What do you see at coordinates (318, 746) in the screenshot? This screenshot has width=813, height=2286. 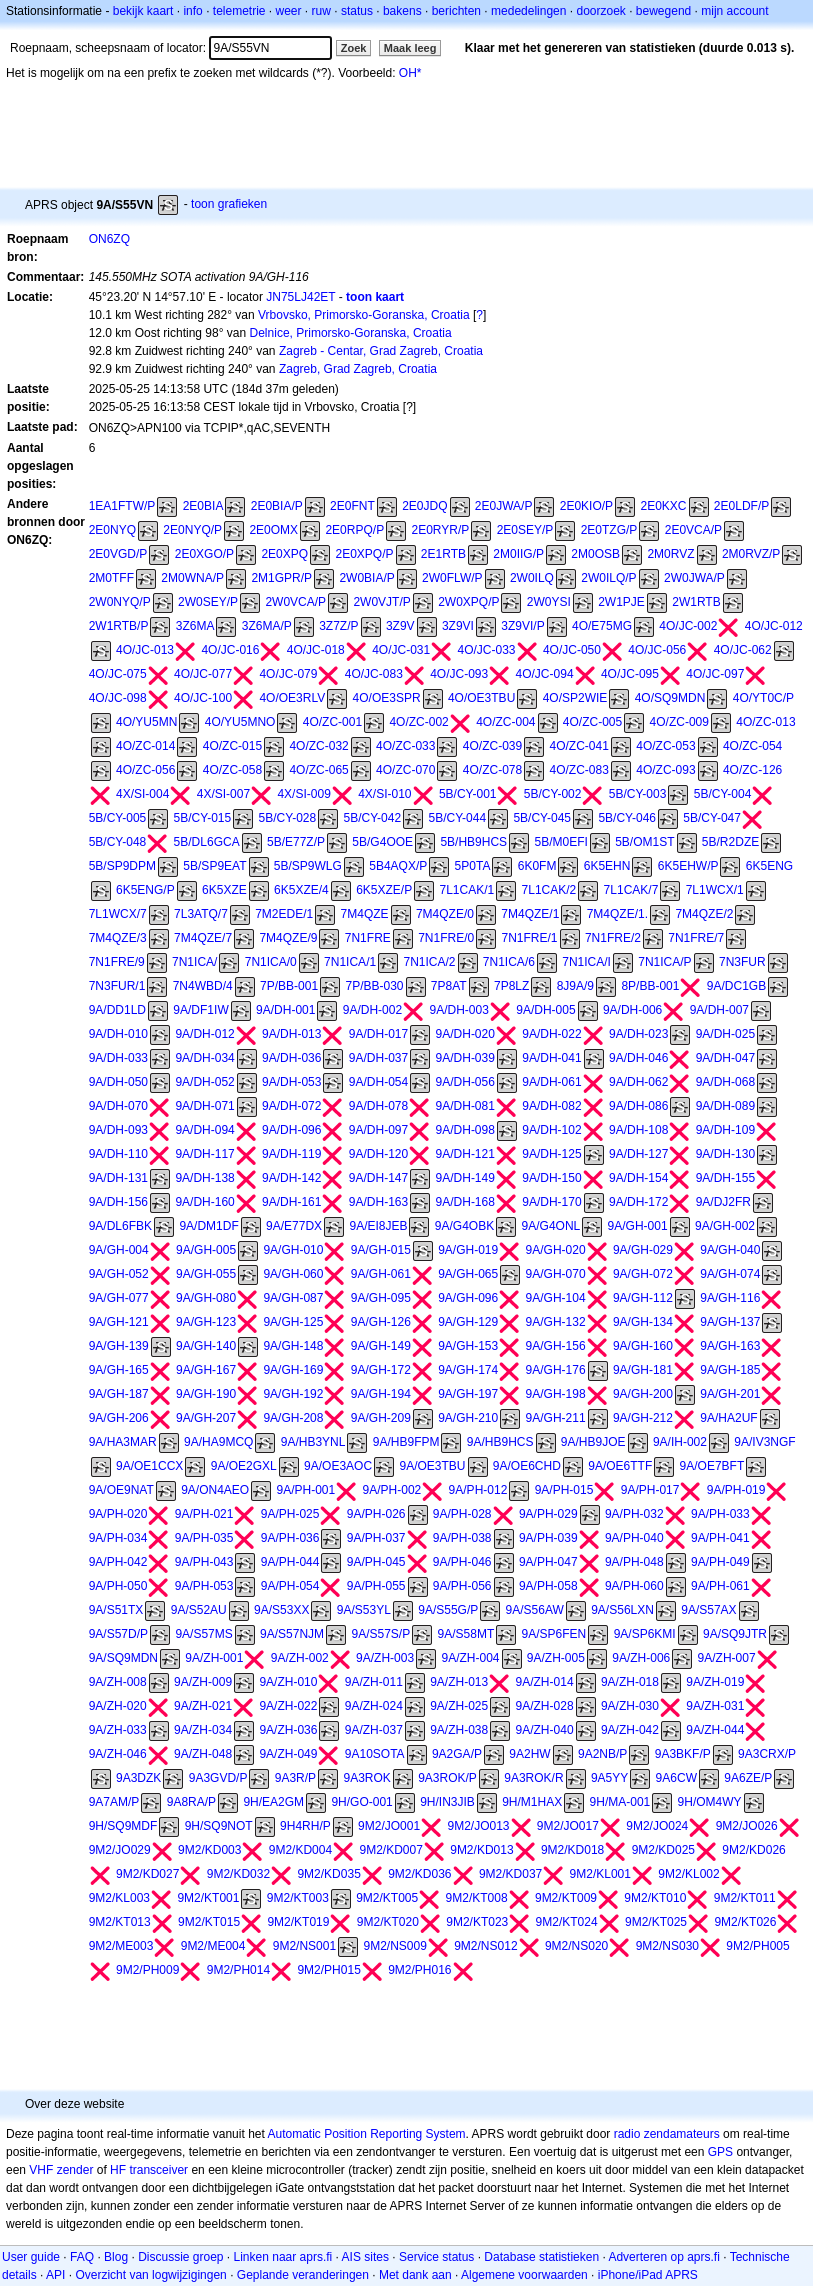 I see `4O/ZC-032` at bounding box center [318, 746].